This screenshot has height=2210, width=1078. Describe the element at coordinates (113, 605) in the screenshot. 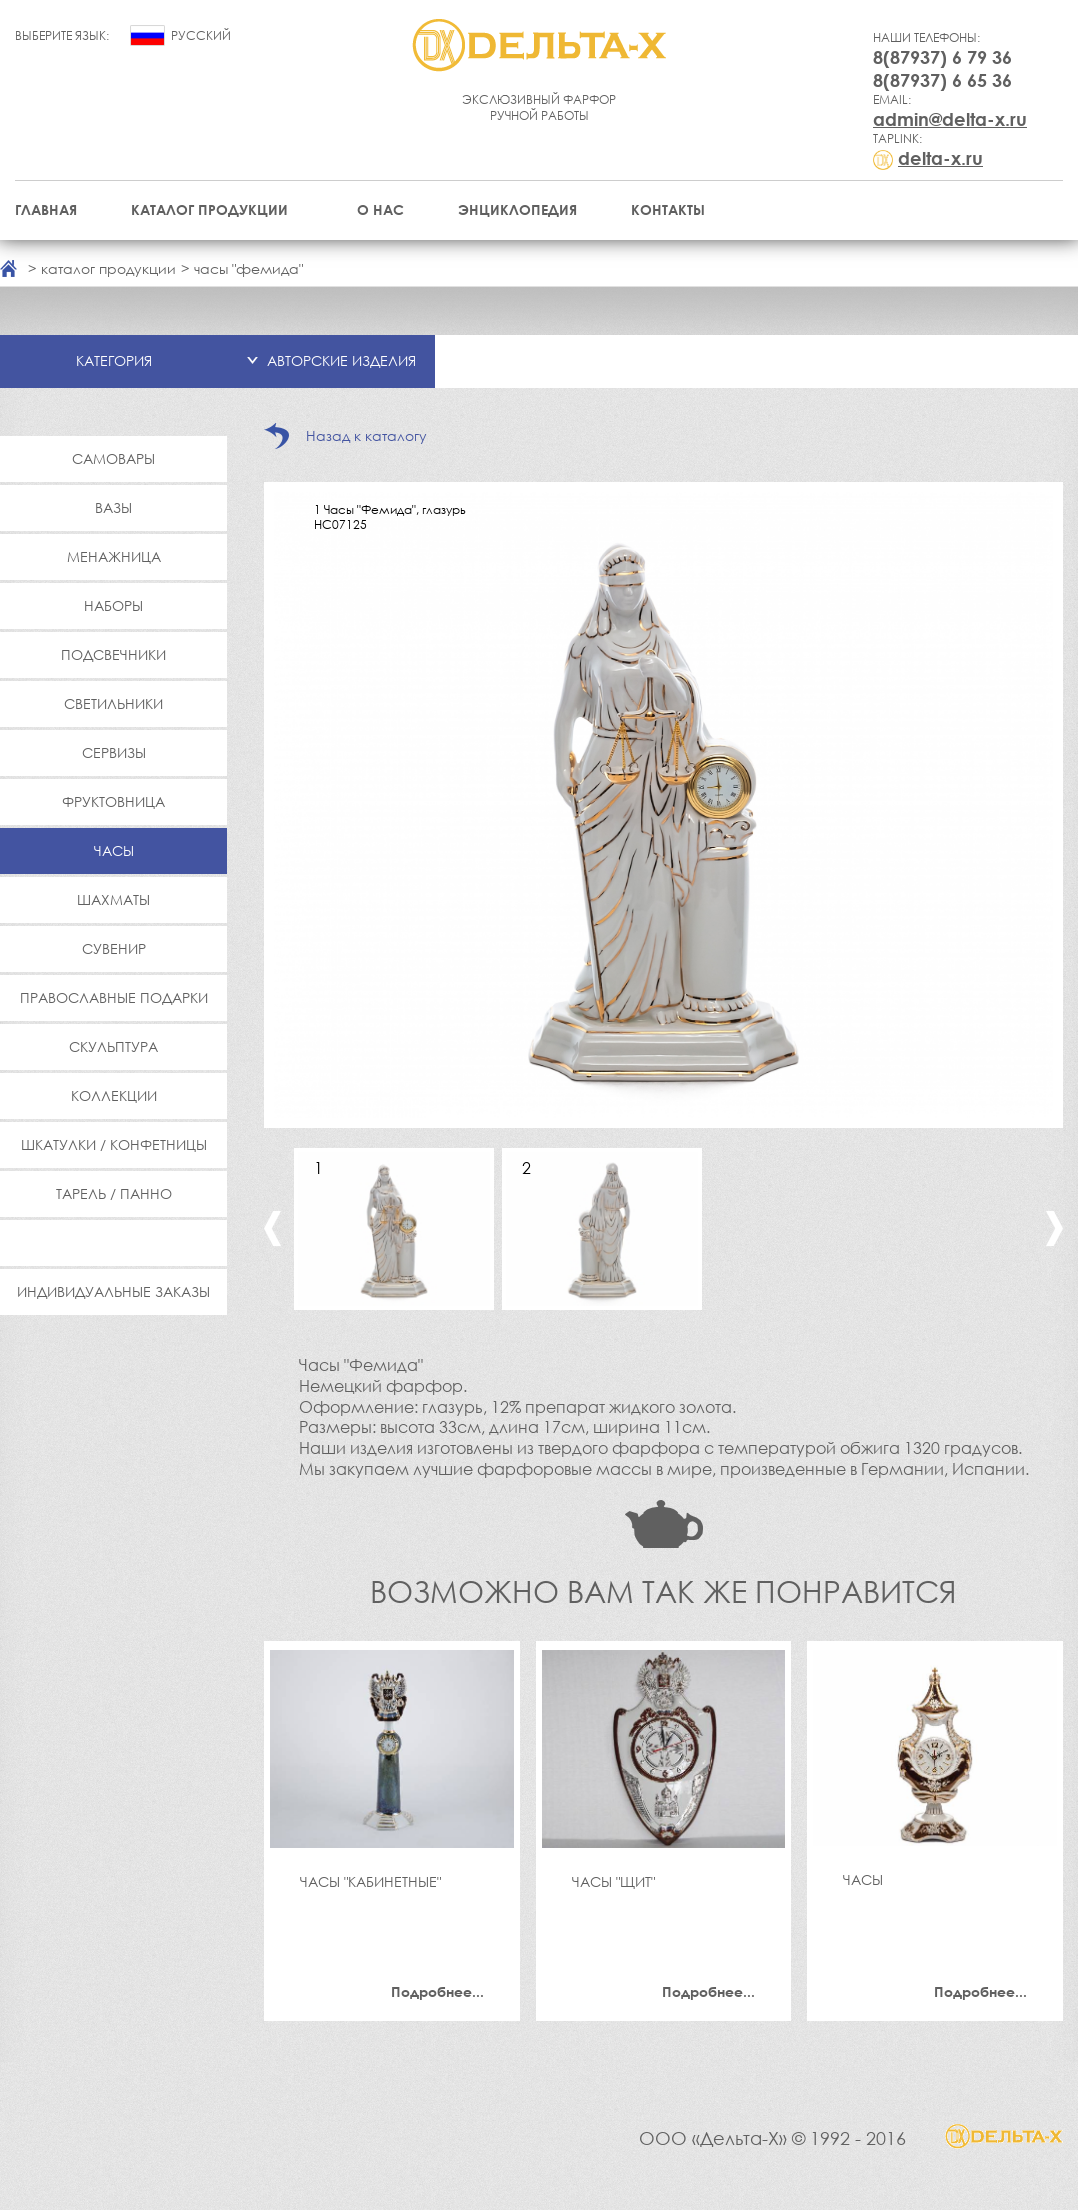

I see `Наборы` at that location.